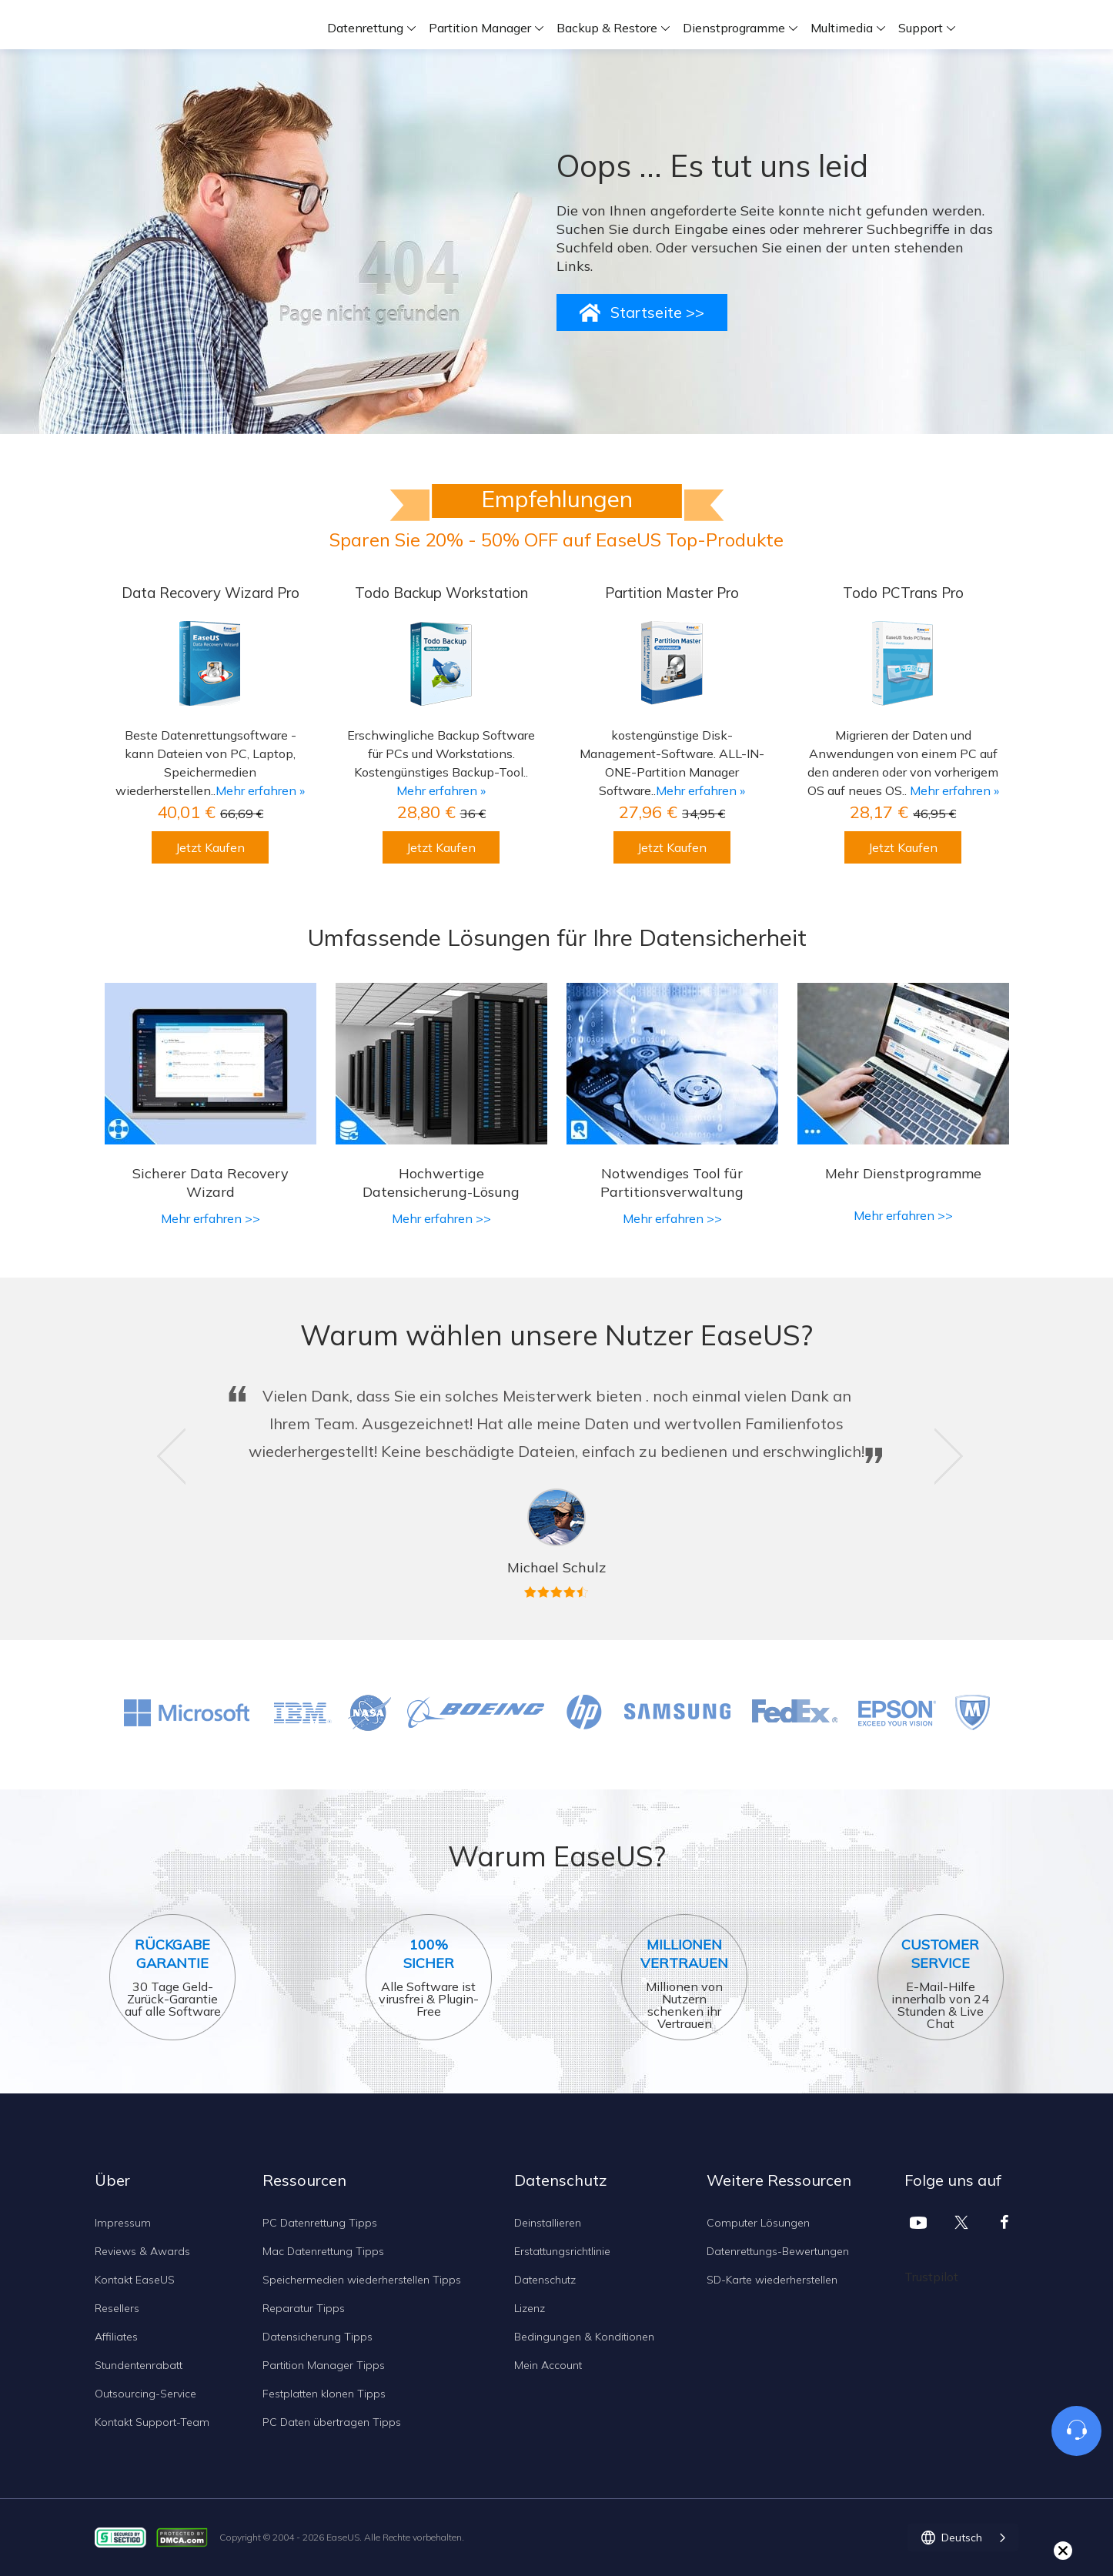 The width and height of the screenshot is (1113, 2576). What do you see at coordinates (138, 2365) in the screenshot?
I see `Stundentenrabatt` at bounding box center [138, 2365].